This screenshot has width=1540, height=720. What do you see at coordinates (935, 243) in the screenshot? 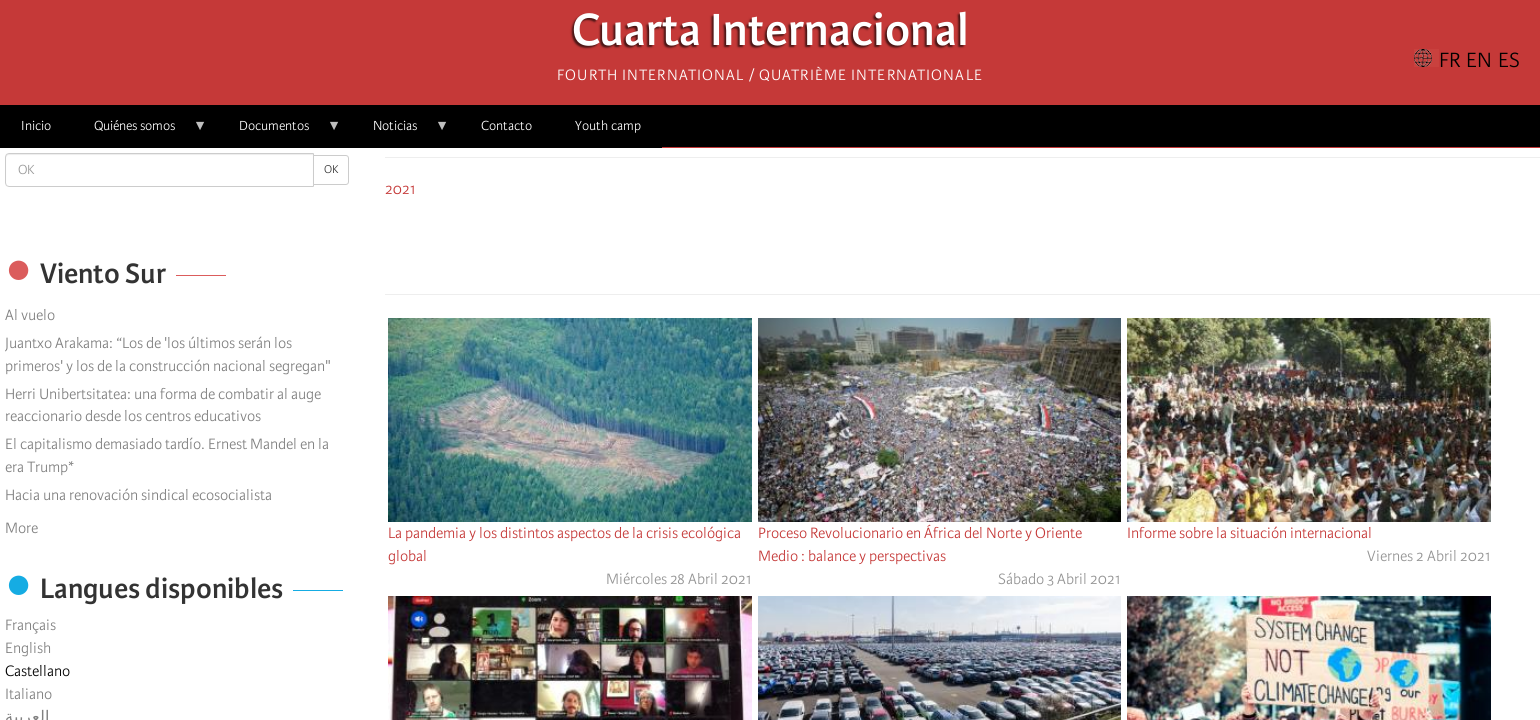
I see `[Share to X]` at bounding box center [935, 243].